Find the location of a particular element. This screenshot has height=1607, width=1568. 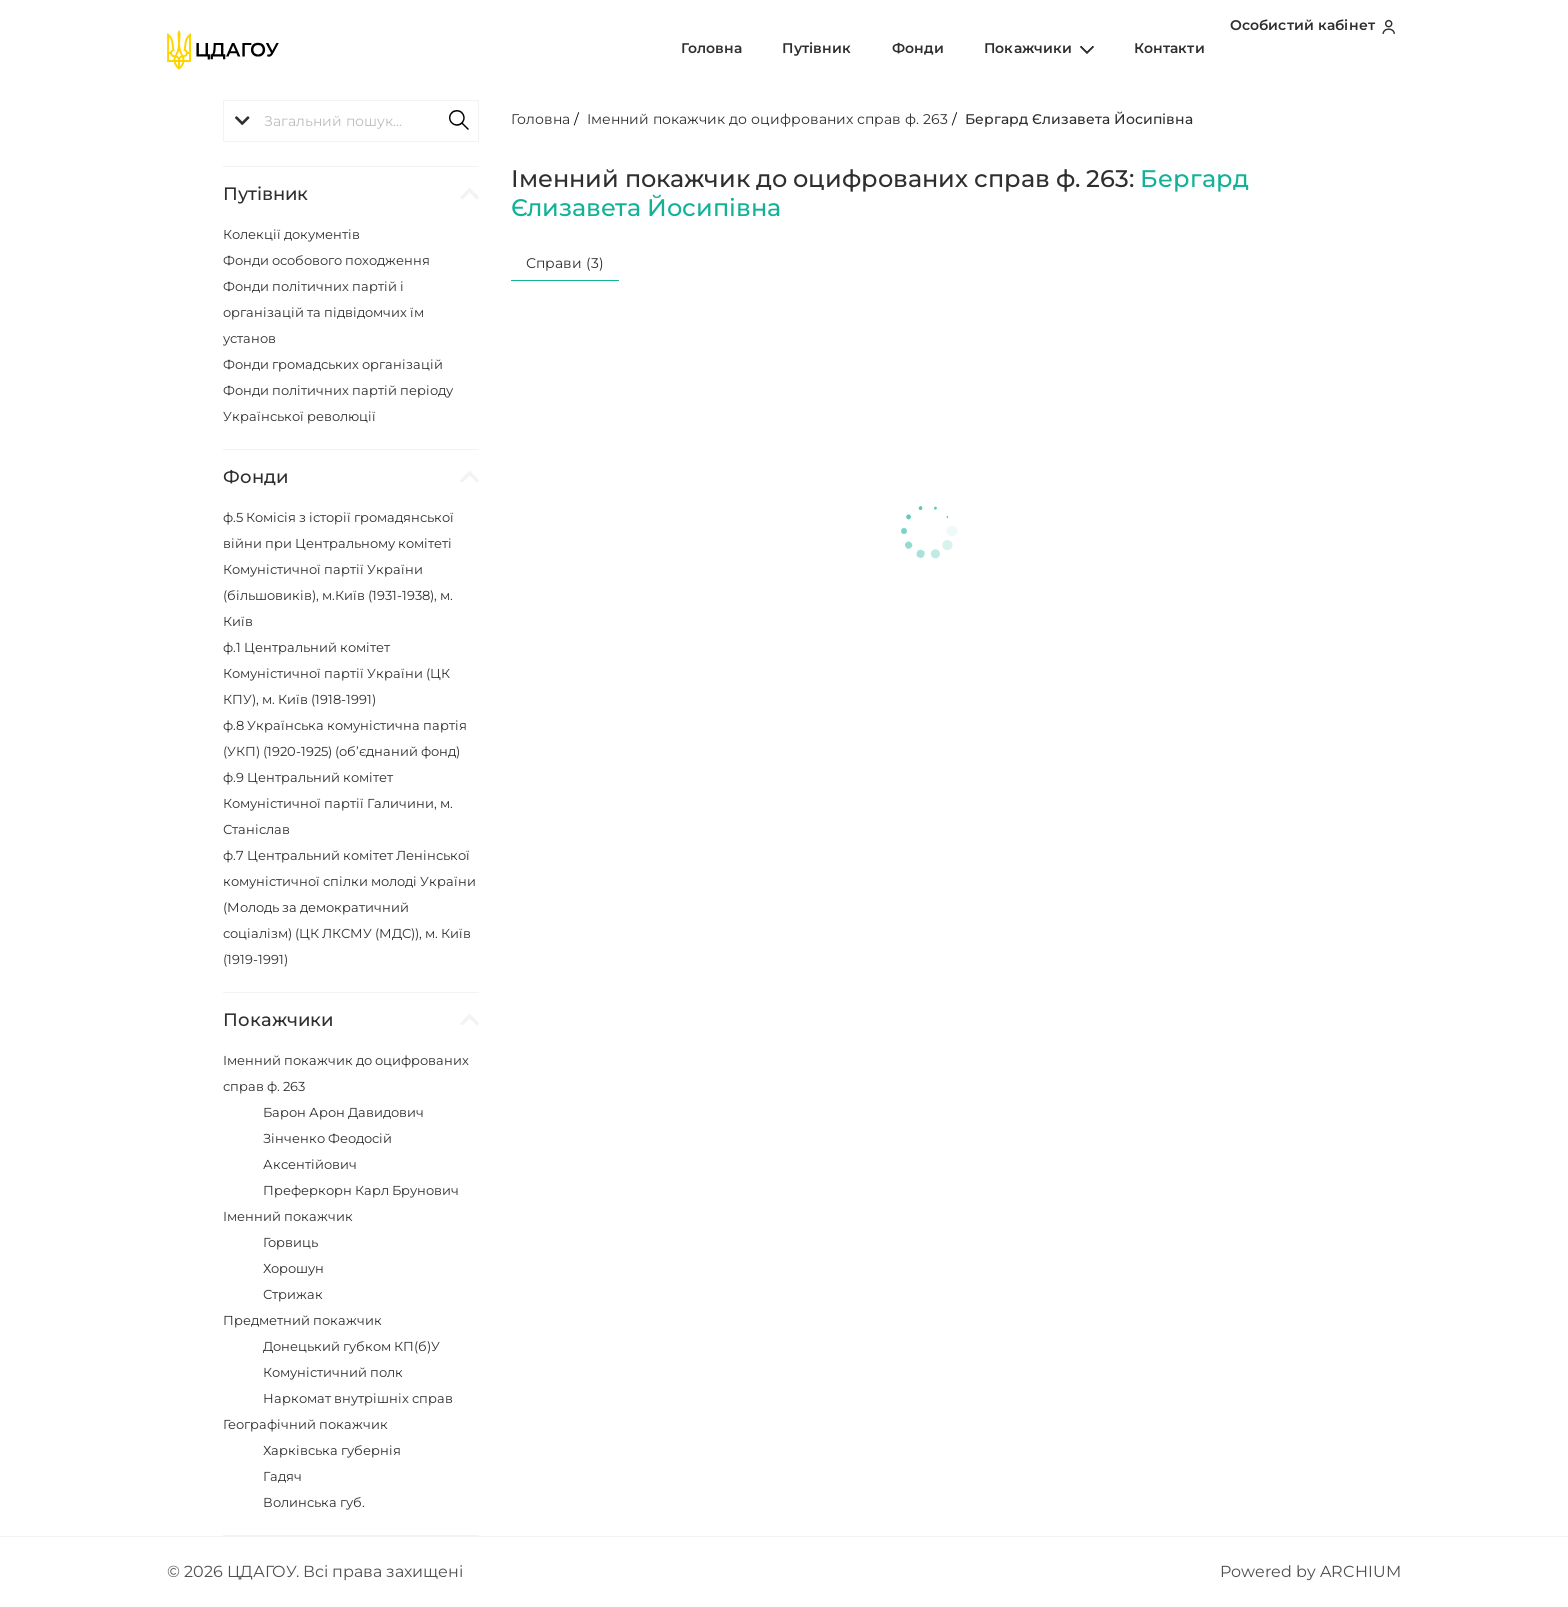

Фонди особового походження is located at coordinates (326, 260).